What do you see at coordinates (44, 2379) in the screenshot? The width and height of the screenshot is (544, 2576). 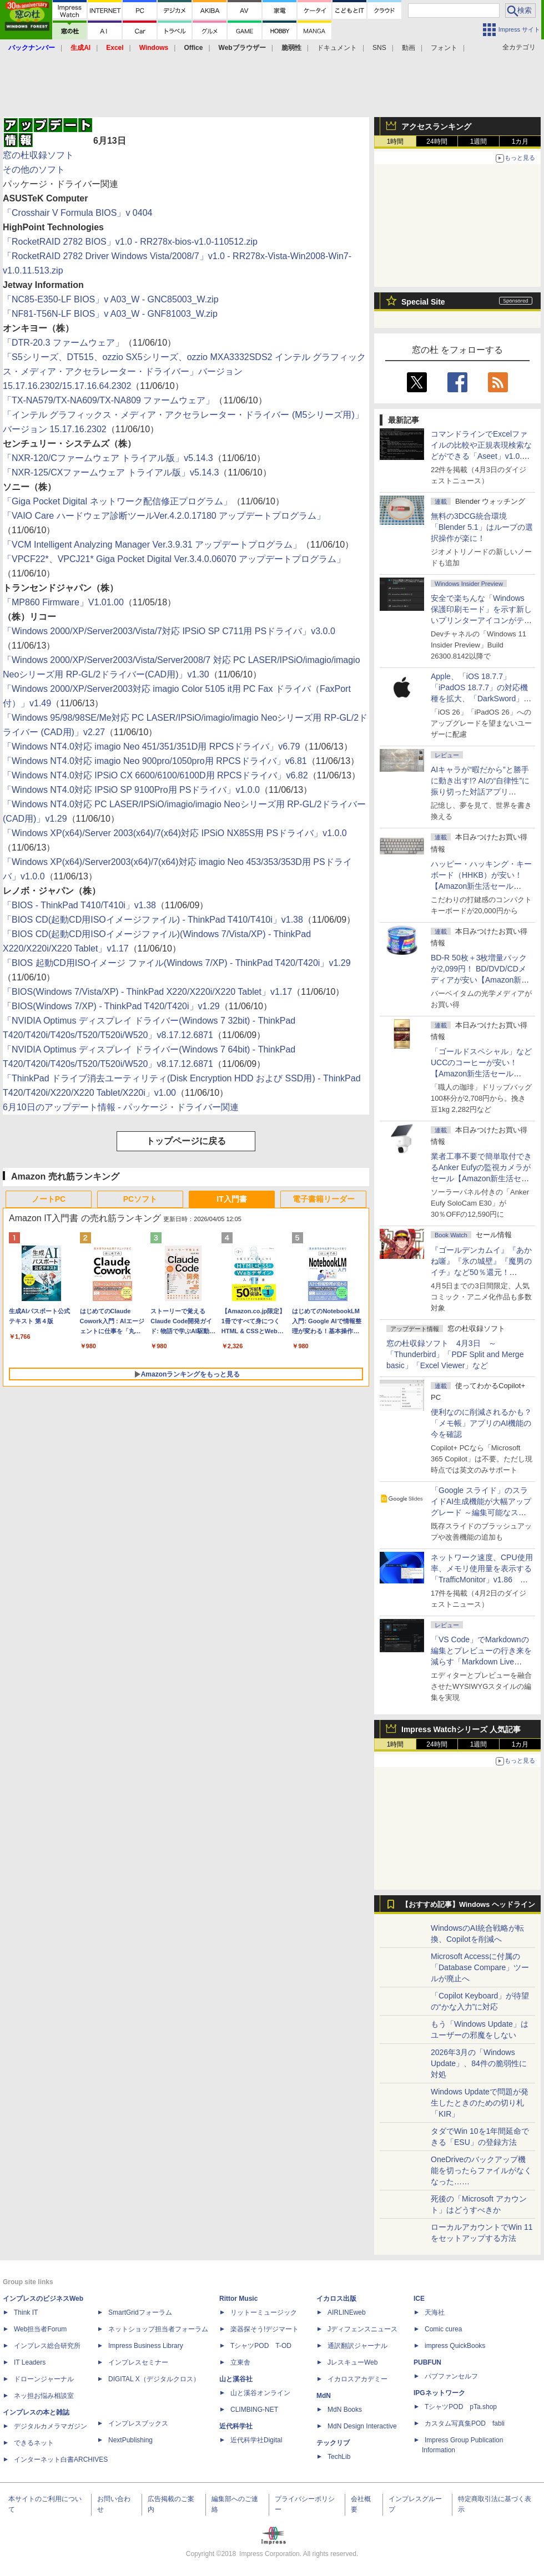 I see `ドローンジャーナル` at bounding box center [44, 2379].